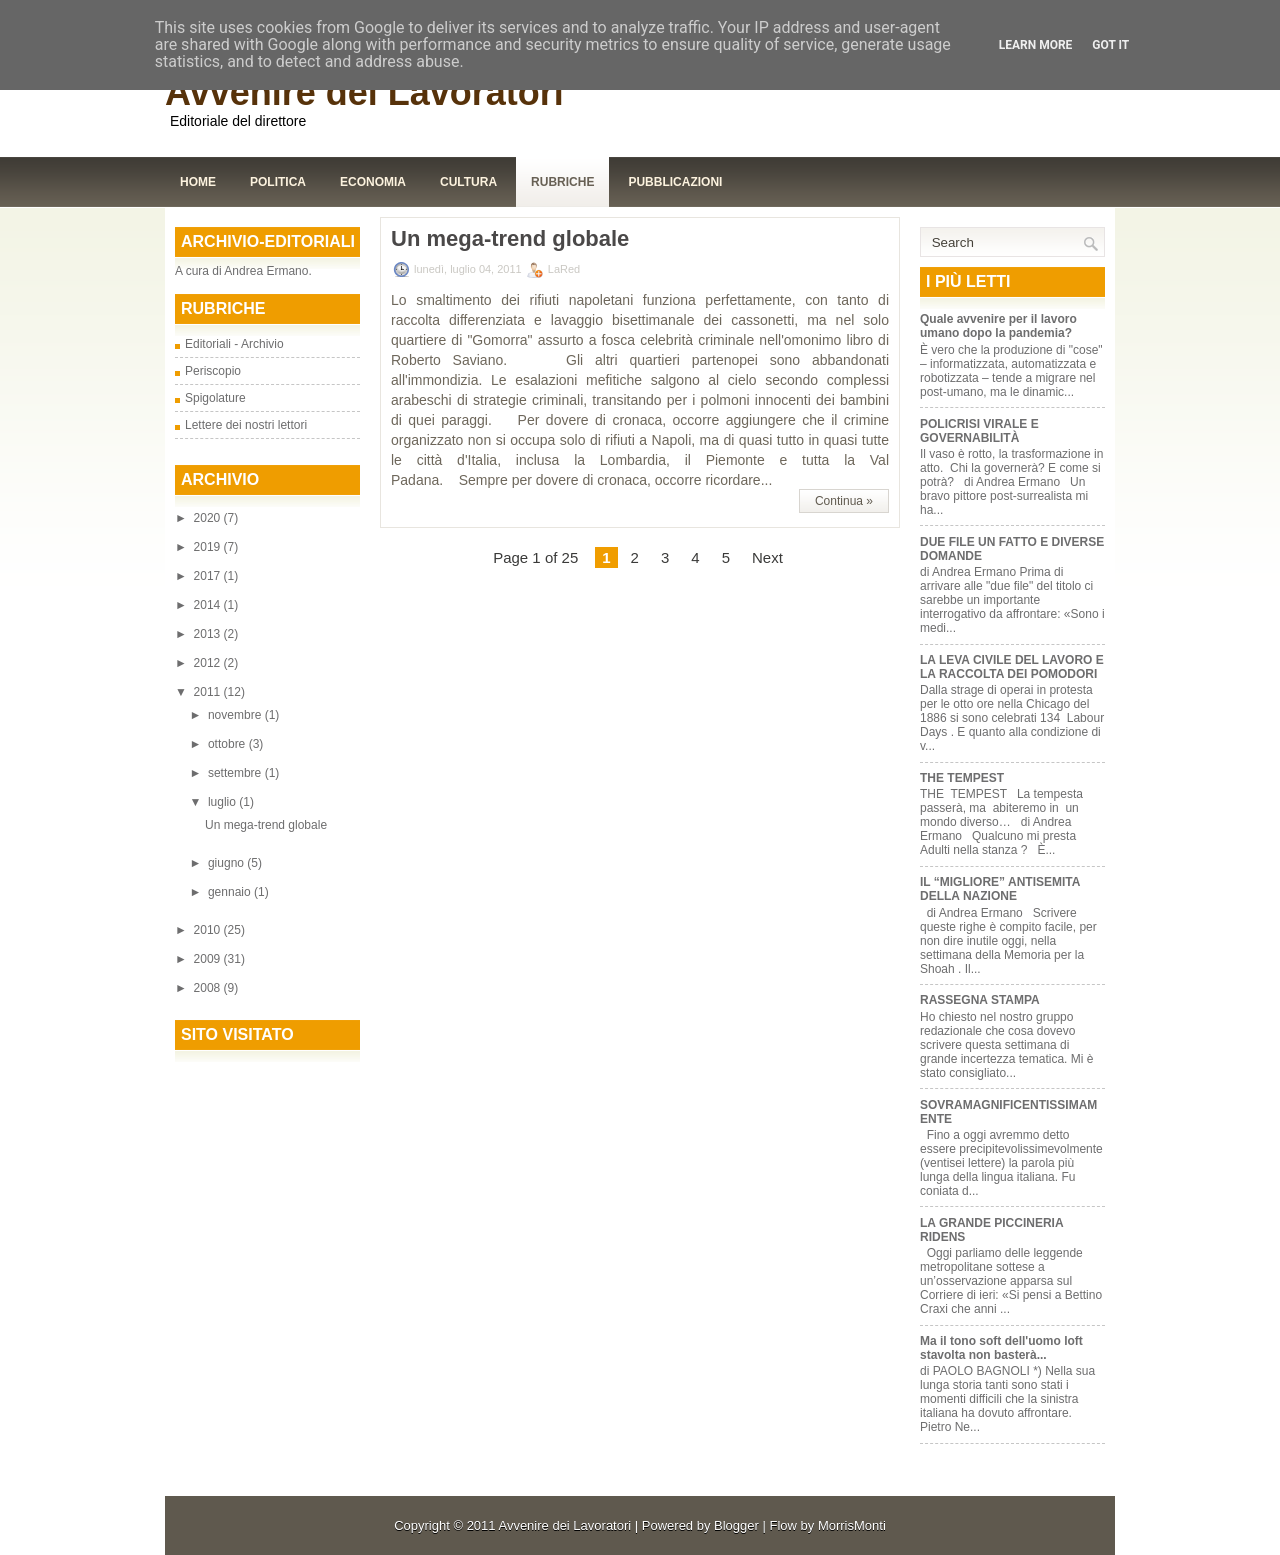 Image resolution: width=1280 pixels, height=1555 pixels. What do you see at coordinates (373, 182) in the screenshot?
I see `Economia` at bounding box center [373, 182].